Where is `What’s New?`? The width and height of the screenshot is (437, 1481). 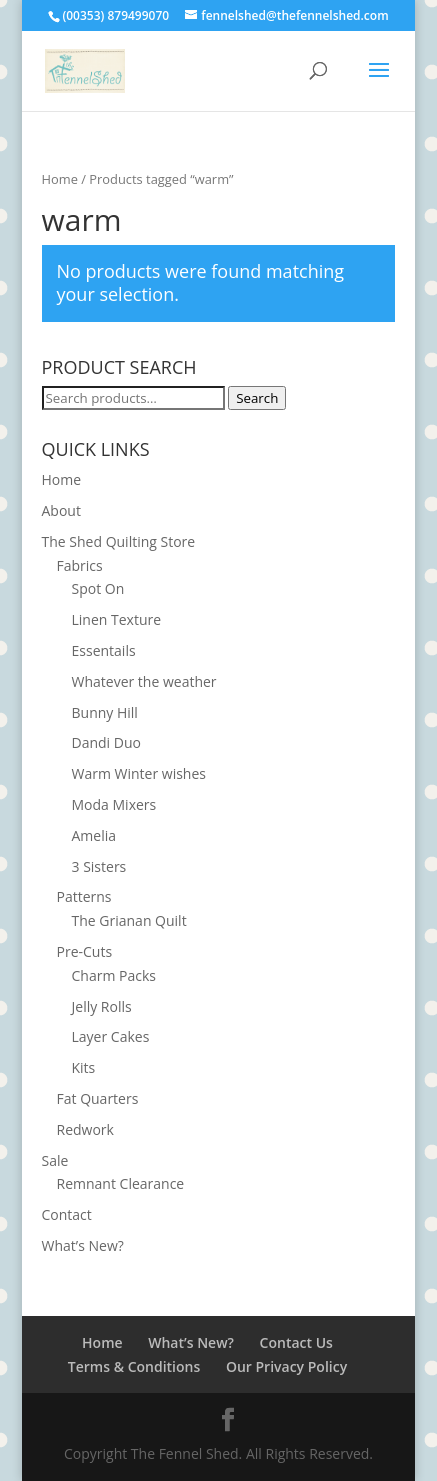
What’s New? is located at coordinates (83, 1245).